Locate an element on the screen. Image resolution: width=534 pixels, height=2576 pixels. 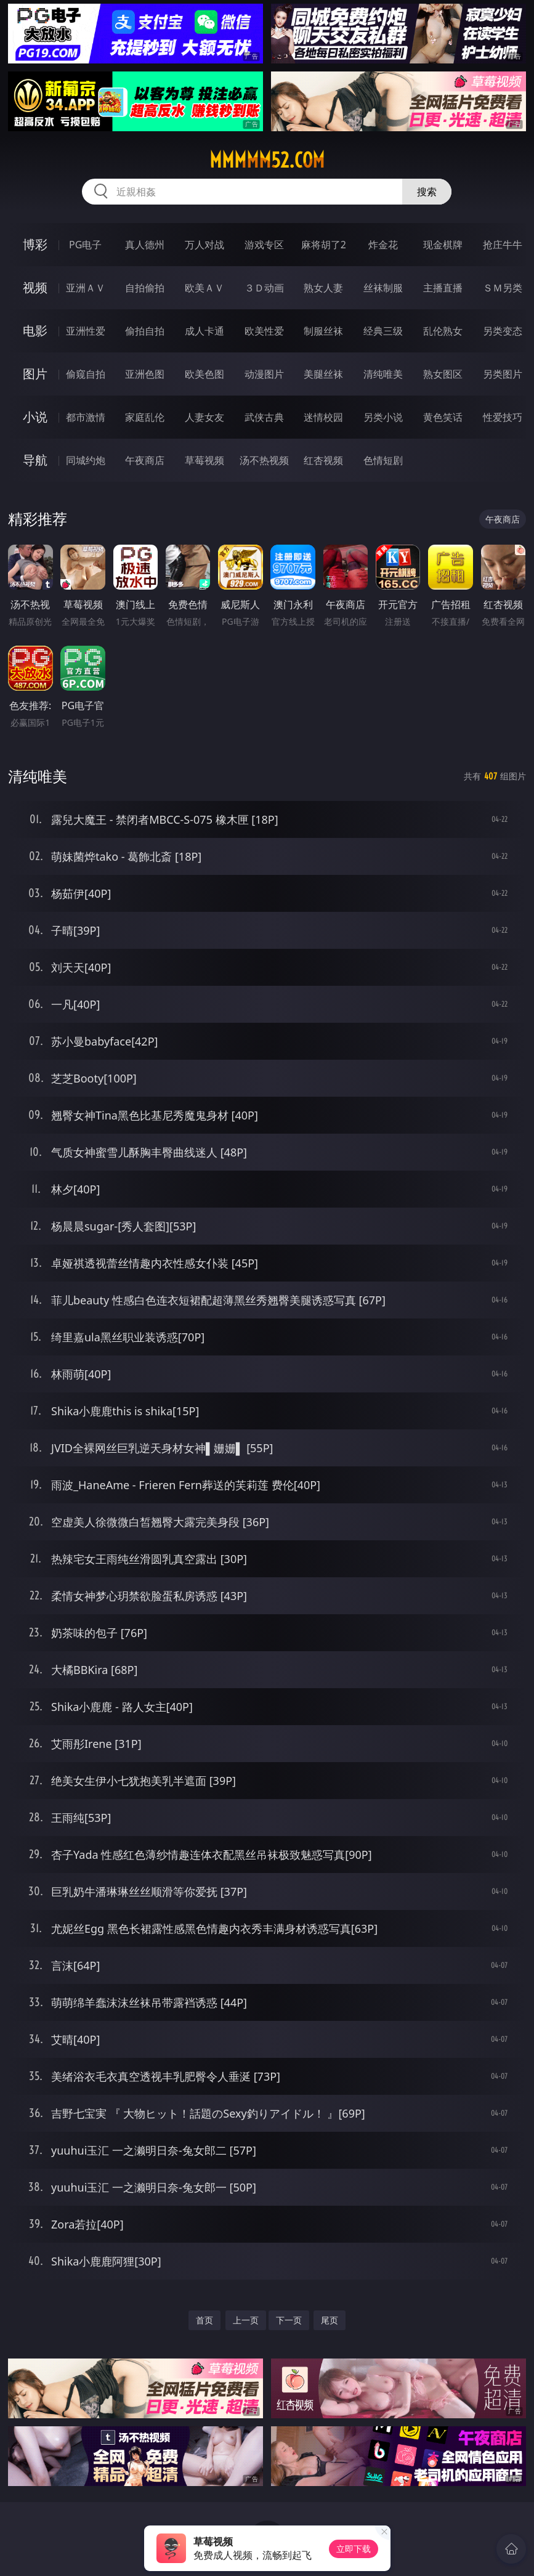
视频 is located at coordinates (35, 287).